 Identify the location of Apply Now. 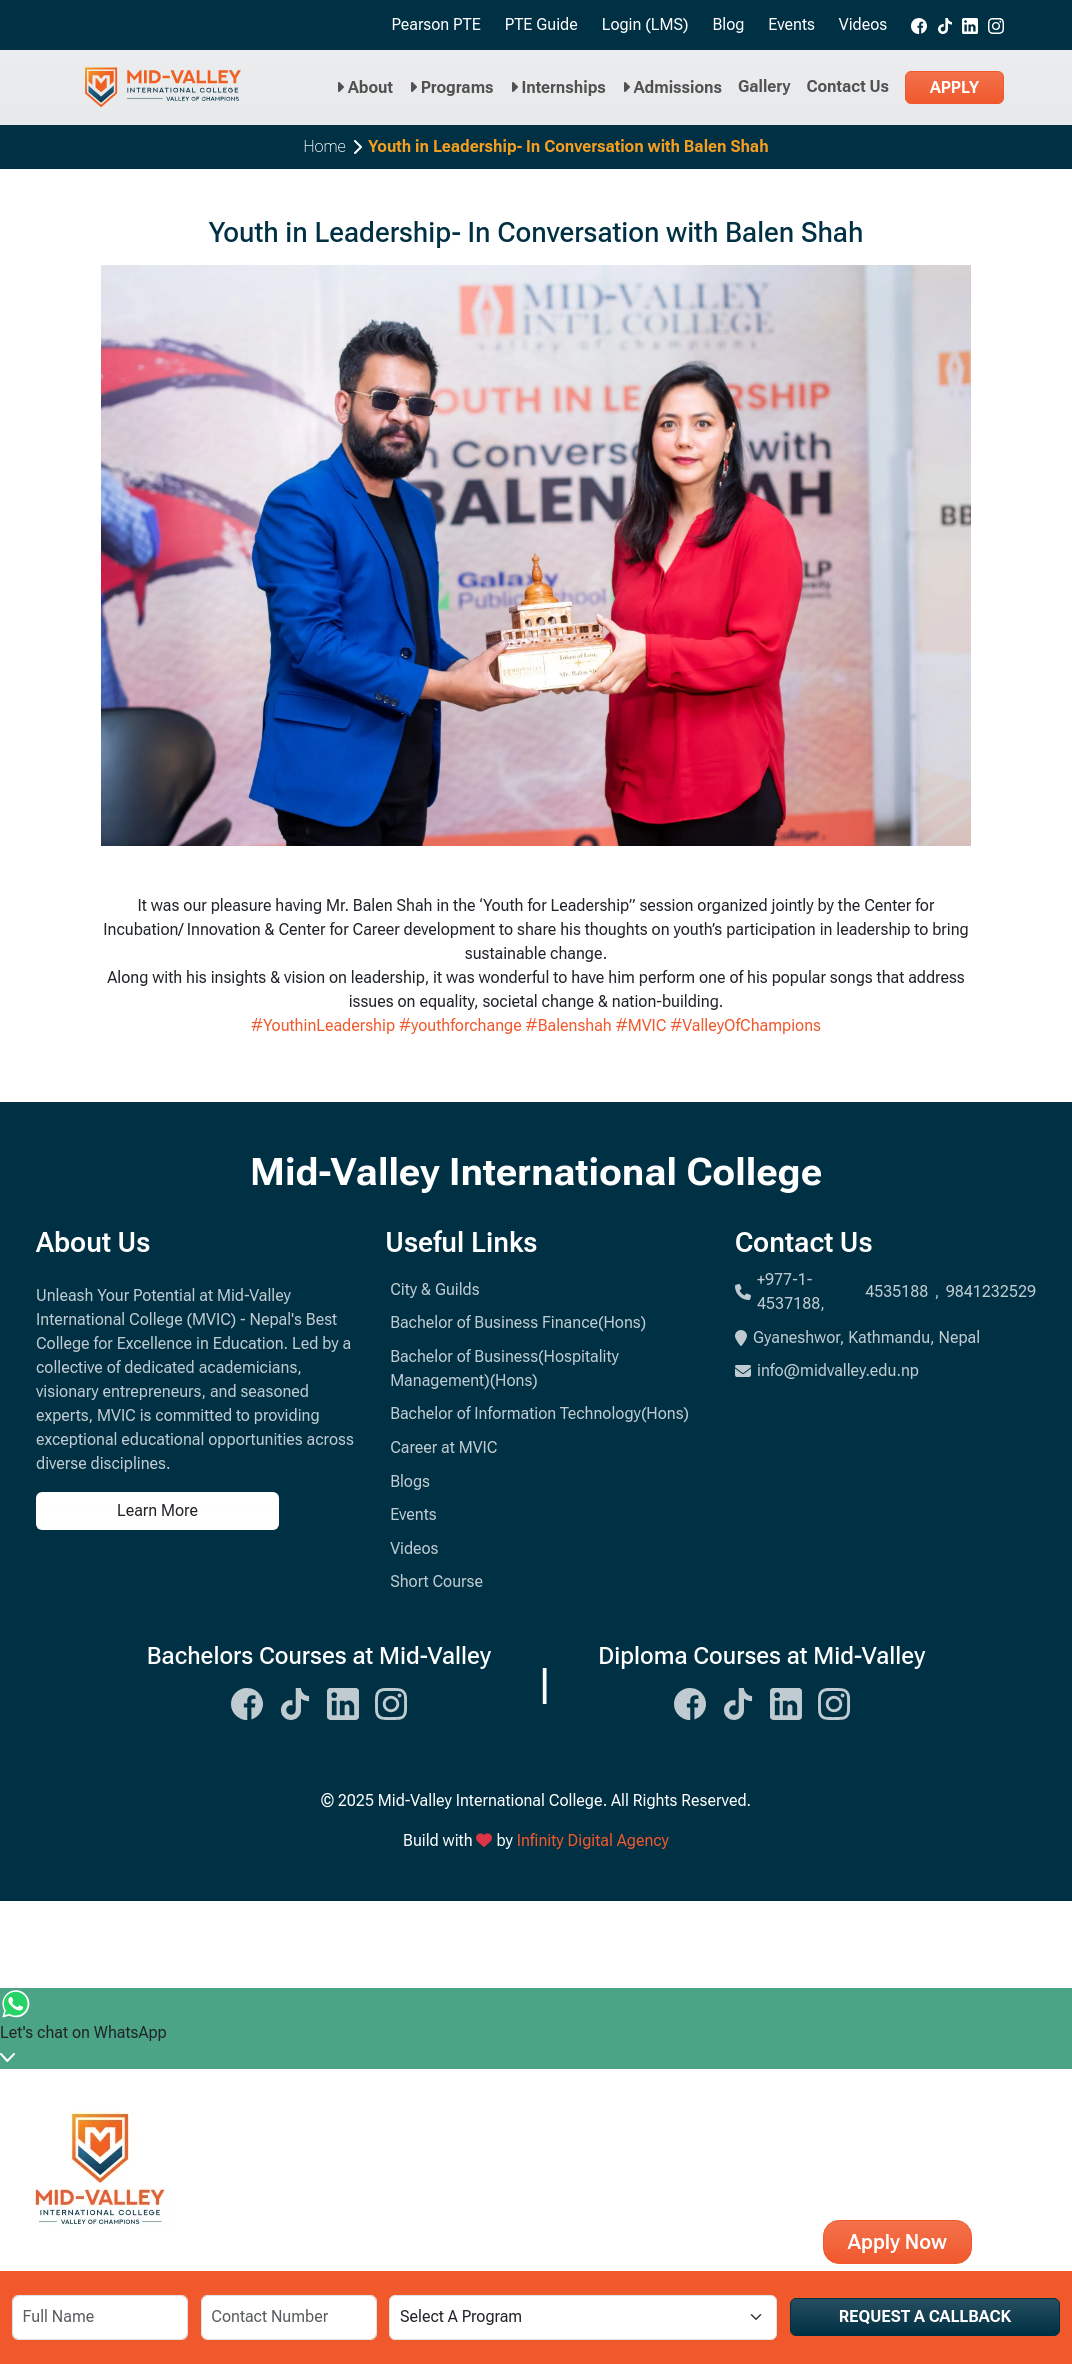
(897, 2242).